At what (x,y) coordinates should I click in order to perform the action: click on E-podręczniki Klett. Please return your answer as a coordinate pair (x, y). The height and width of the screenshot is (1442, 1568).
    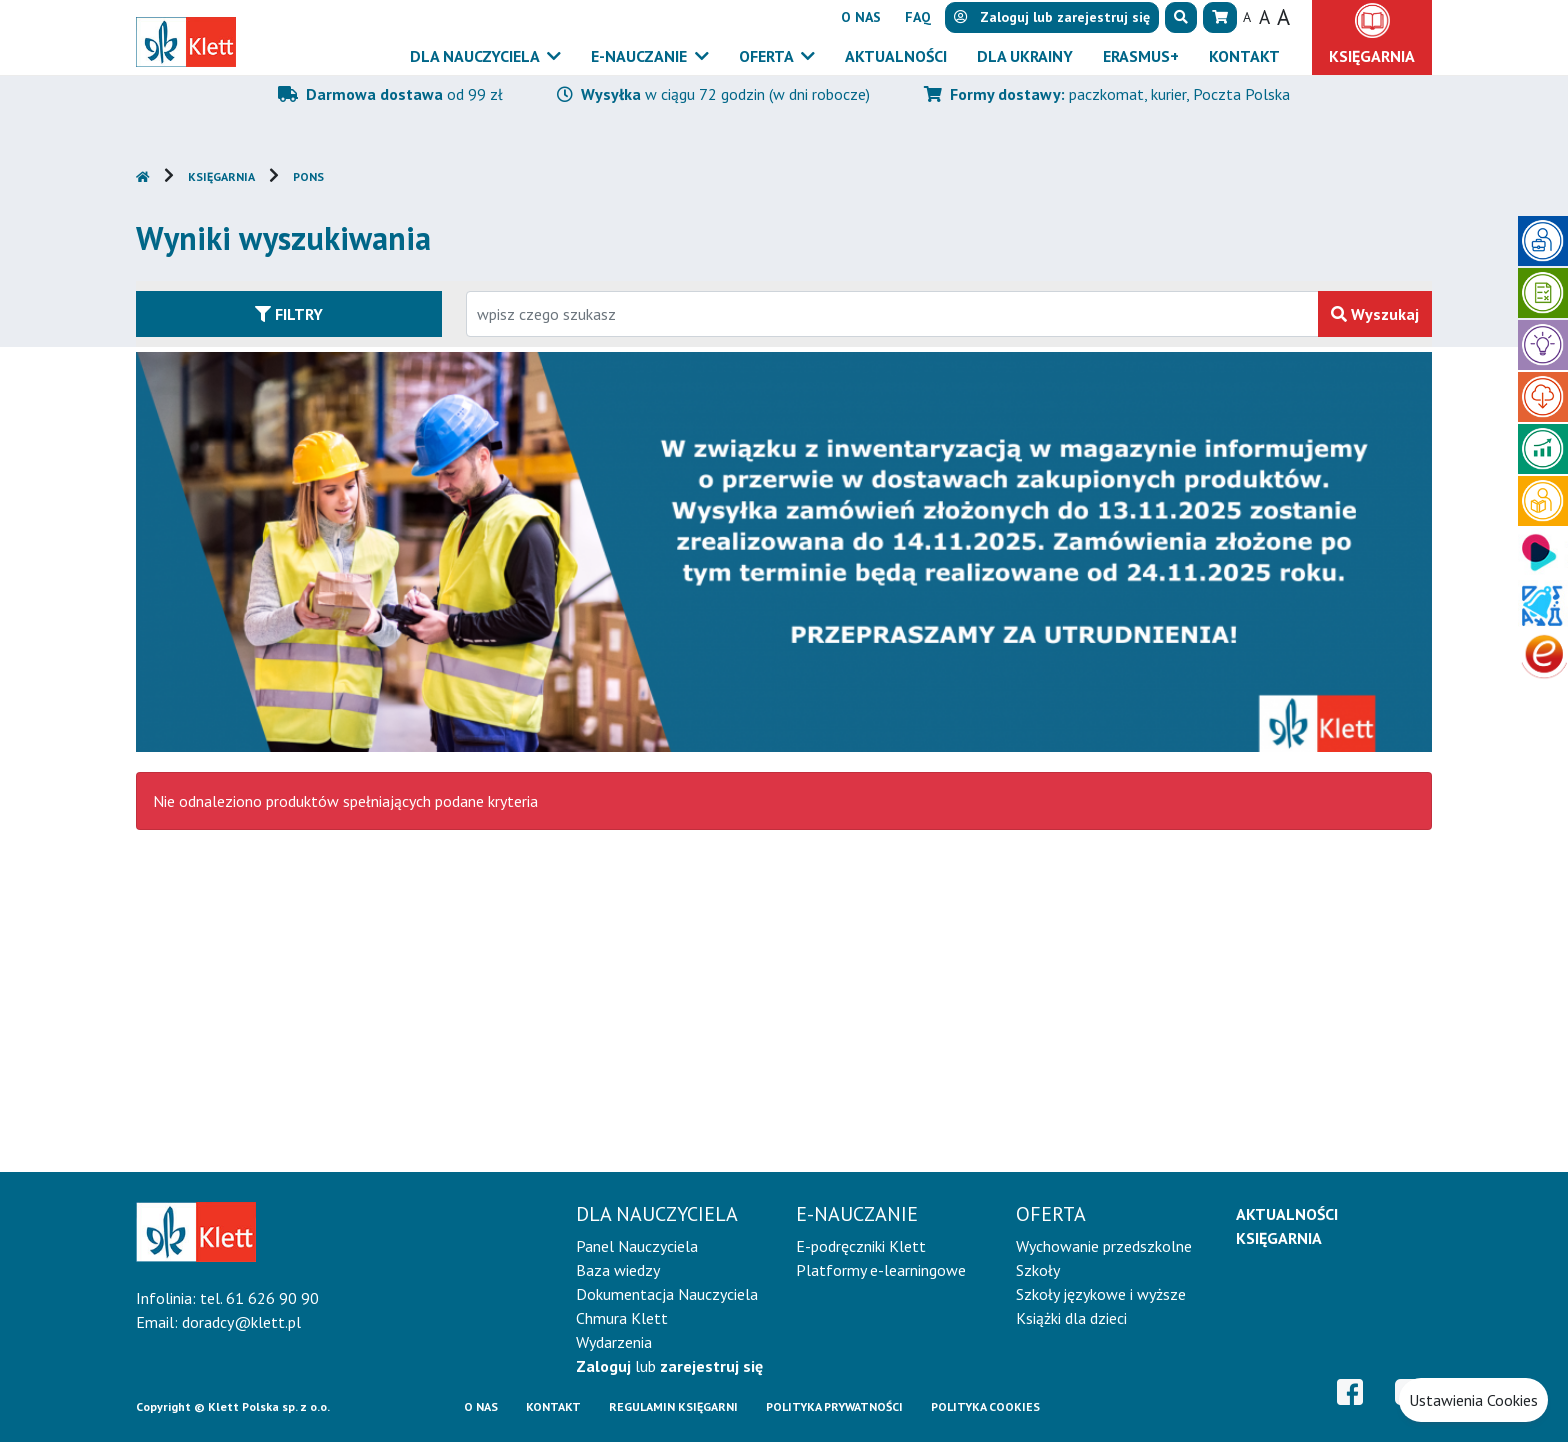
    Looking at the image, I should click on (861, 1246).